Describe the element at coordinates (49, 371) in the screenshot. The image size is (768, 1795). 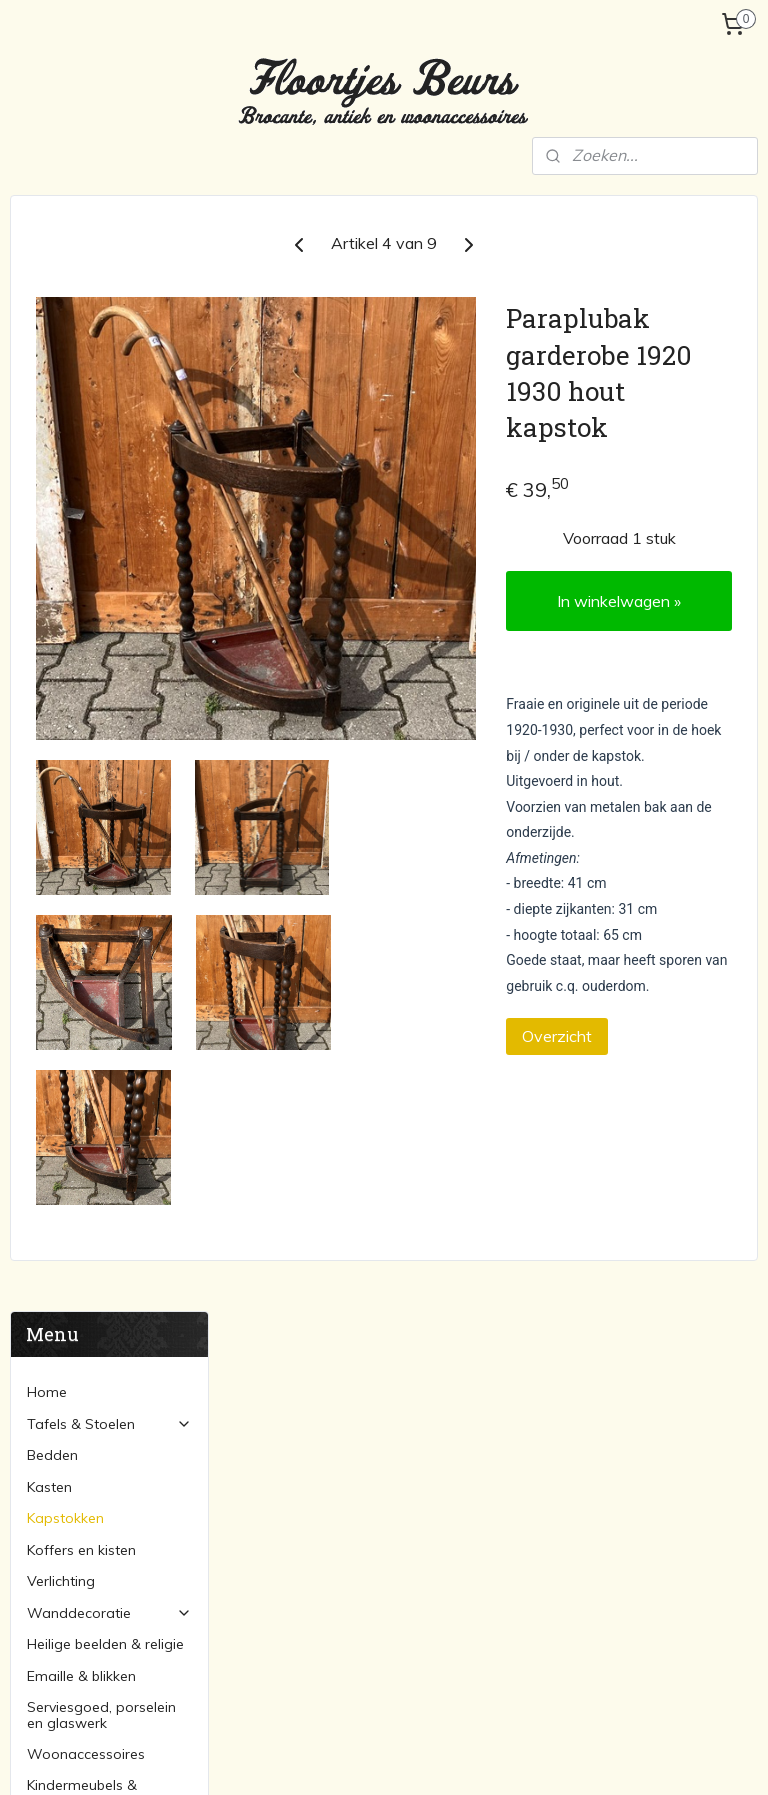
I see `Kasten` at that location.